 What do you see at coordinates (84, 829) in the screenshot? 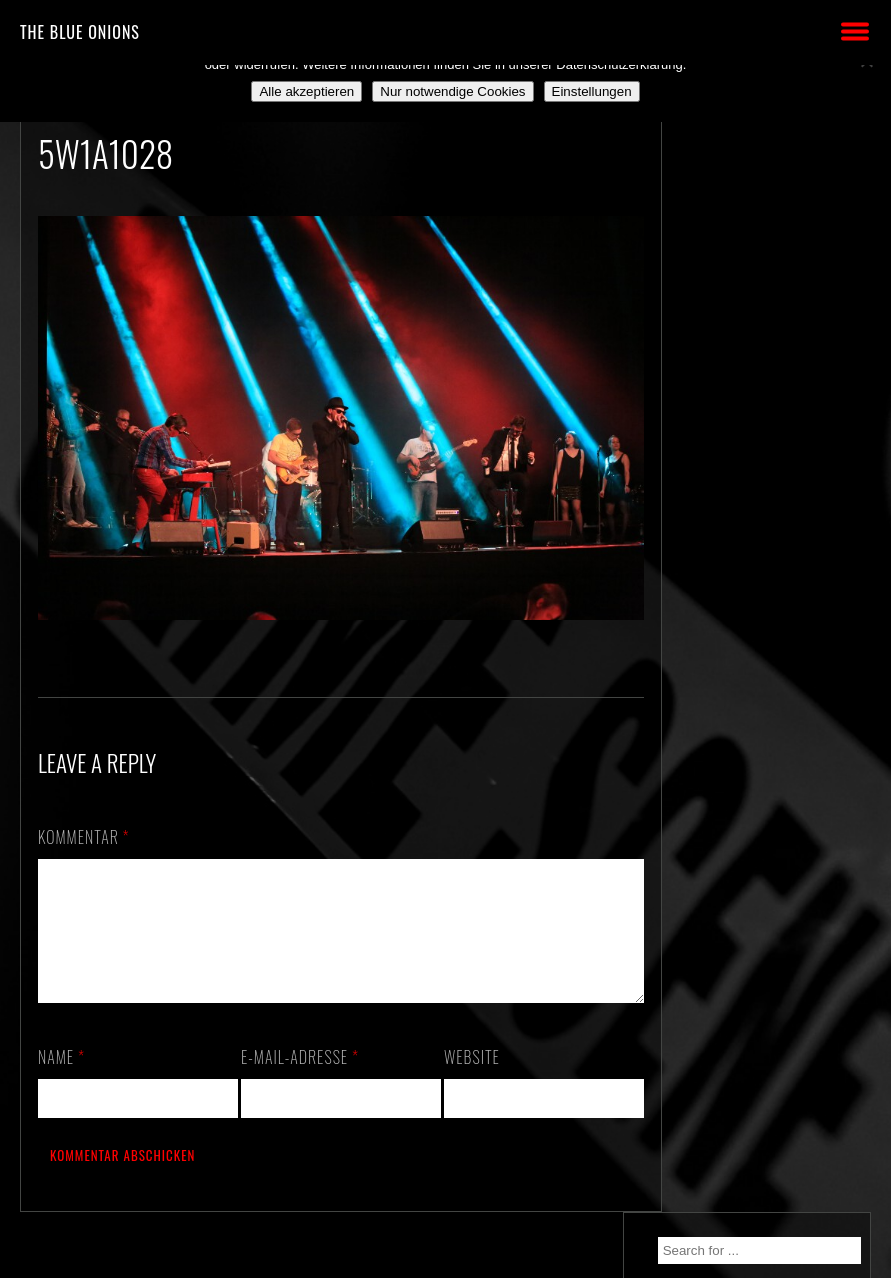
I see `Kommentar` at bounding box center [84, 829].